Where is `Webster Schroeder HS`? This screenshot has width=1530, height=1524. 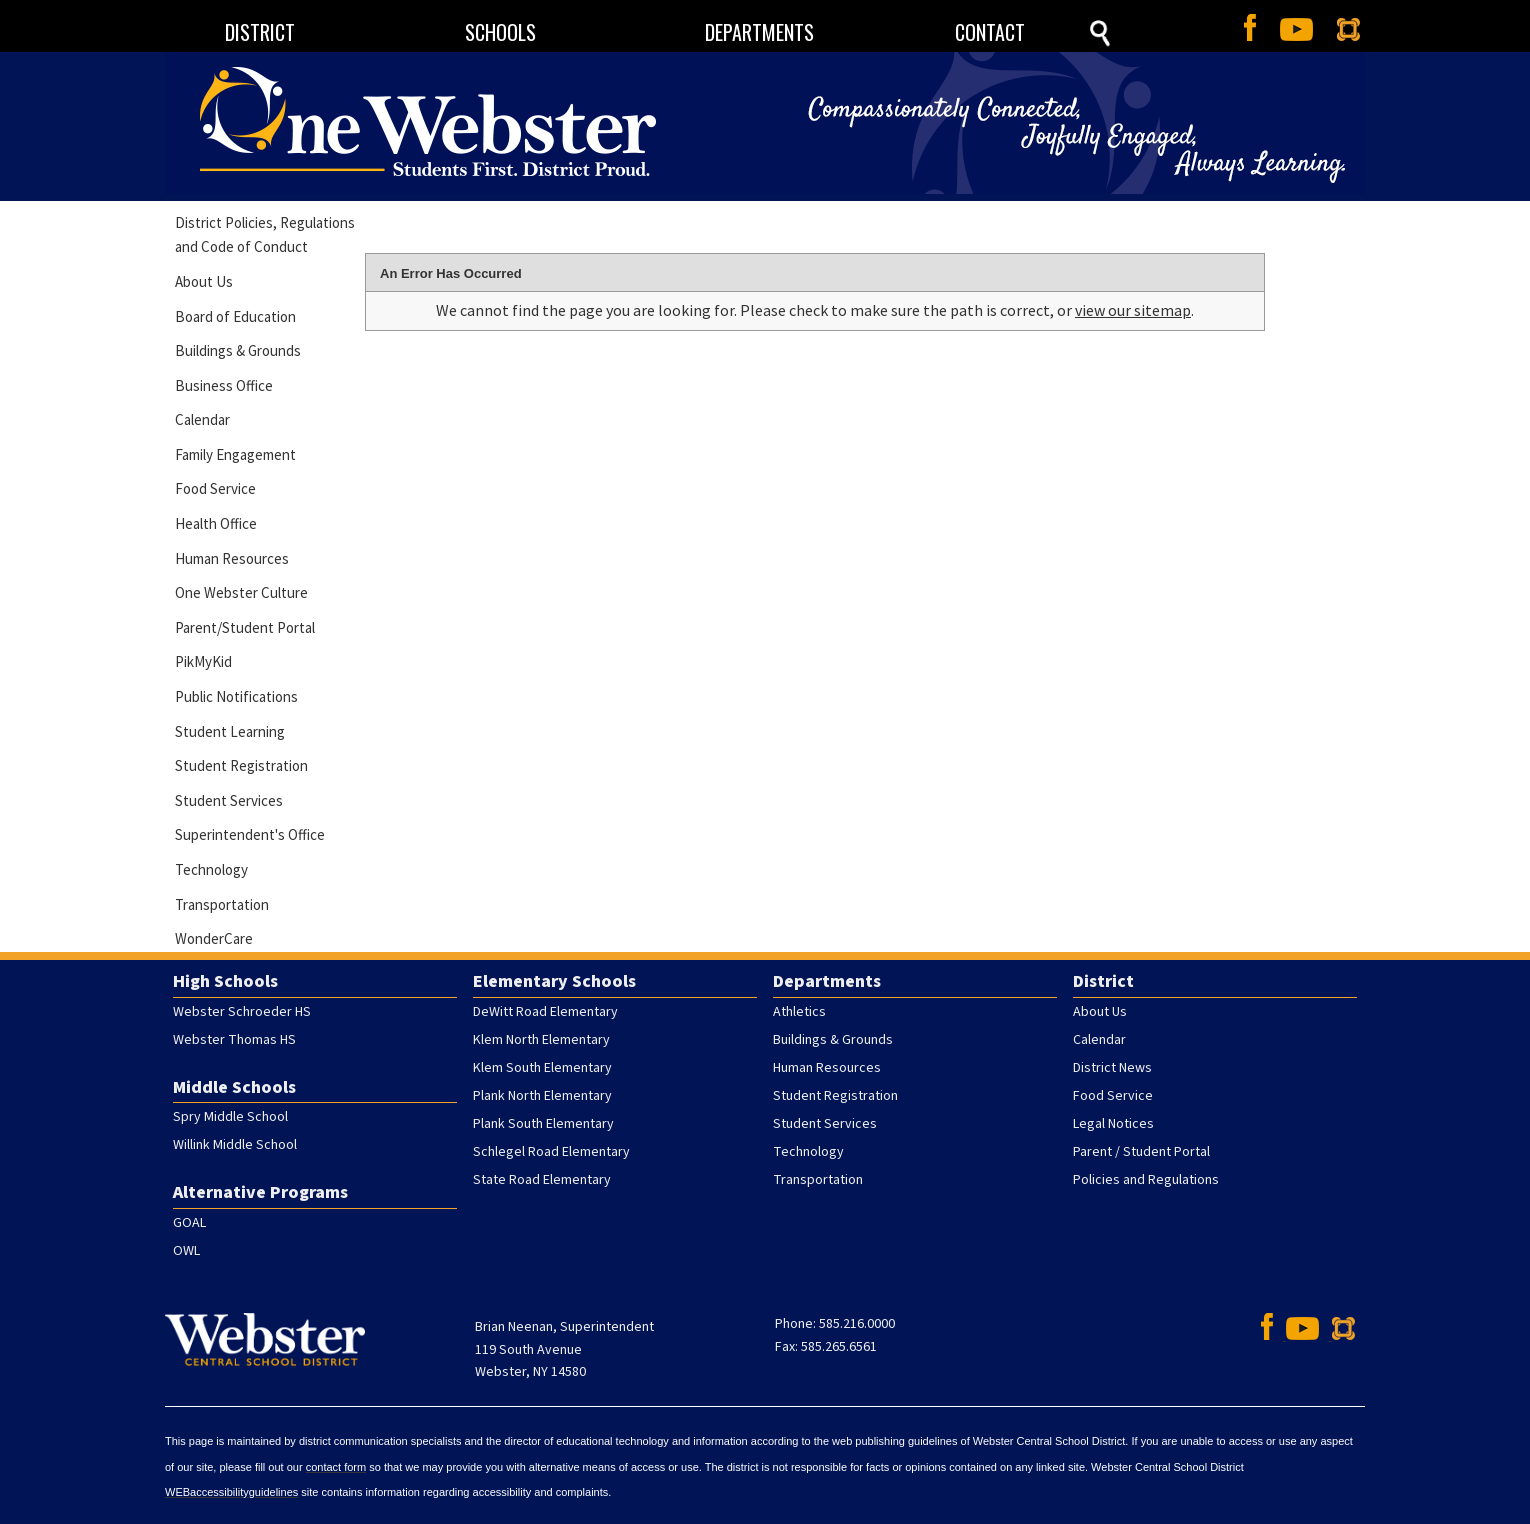 Webster Schroeder HS is located at coordinates (242, 1012).